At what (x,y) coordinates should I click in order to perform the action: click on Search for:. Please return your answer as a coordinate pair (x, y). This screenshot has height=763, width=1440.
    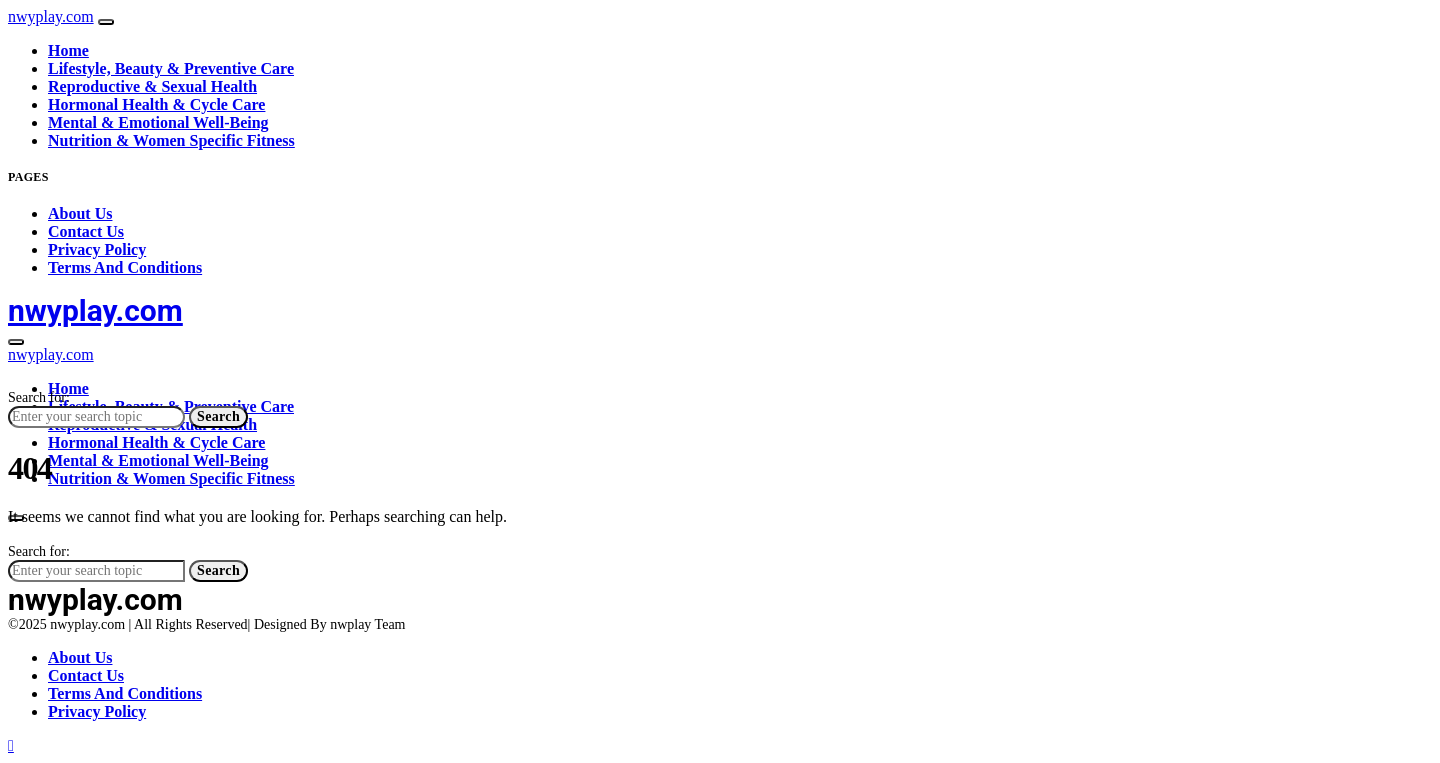
    Looking at the image, I should click on (39, 397).